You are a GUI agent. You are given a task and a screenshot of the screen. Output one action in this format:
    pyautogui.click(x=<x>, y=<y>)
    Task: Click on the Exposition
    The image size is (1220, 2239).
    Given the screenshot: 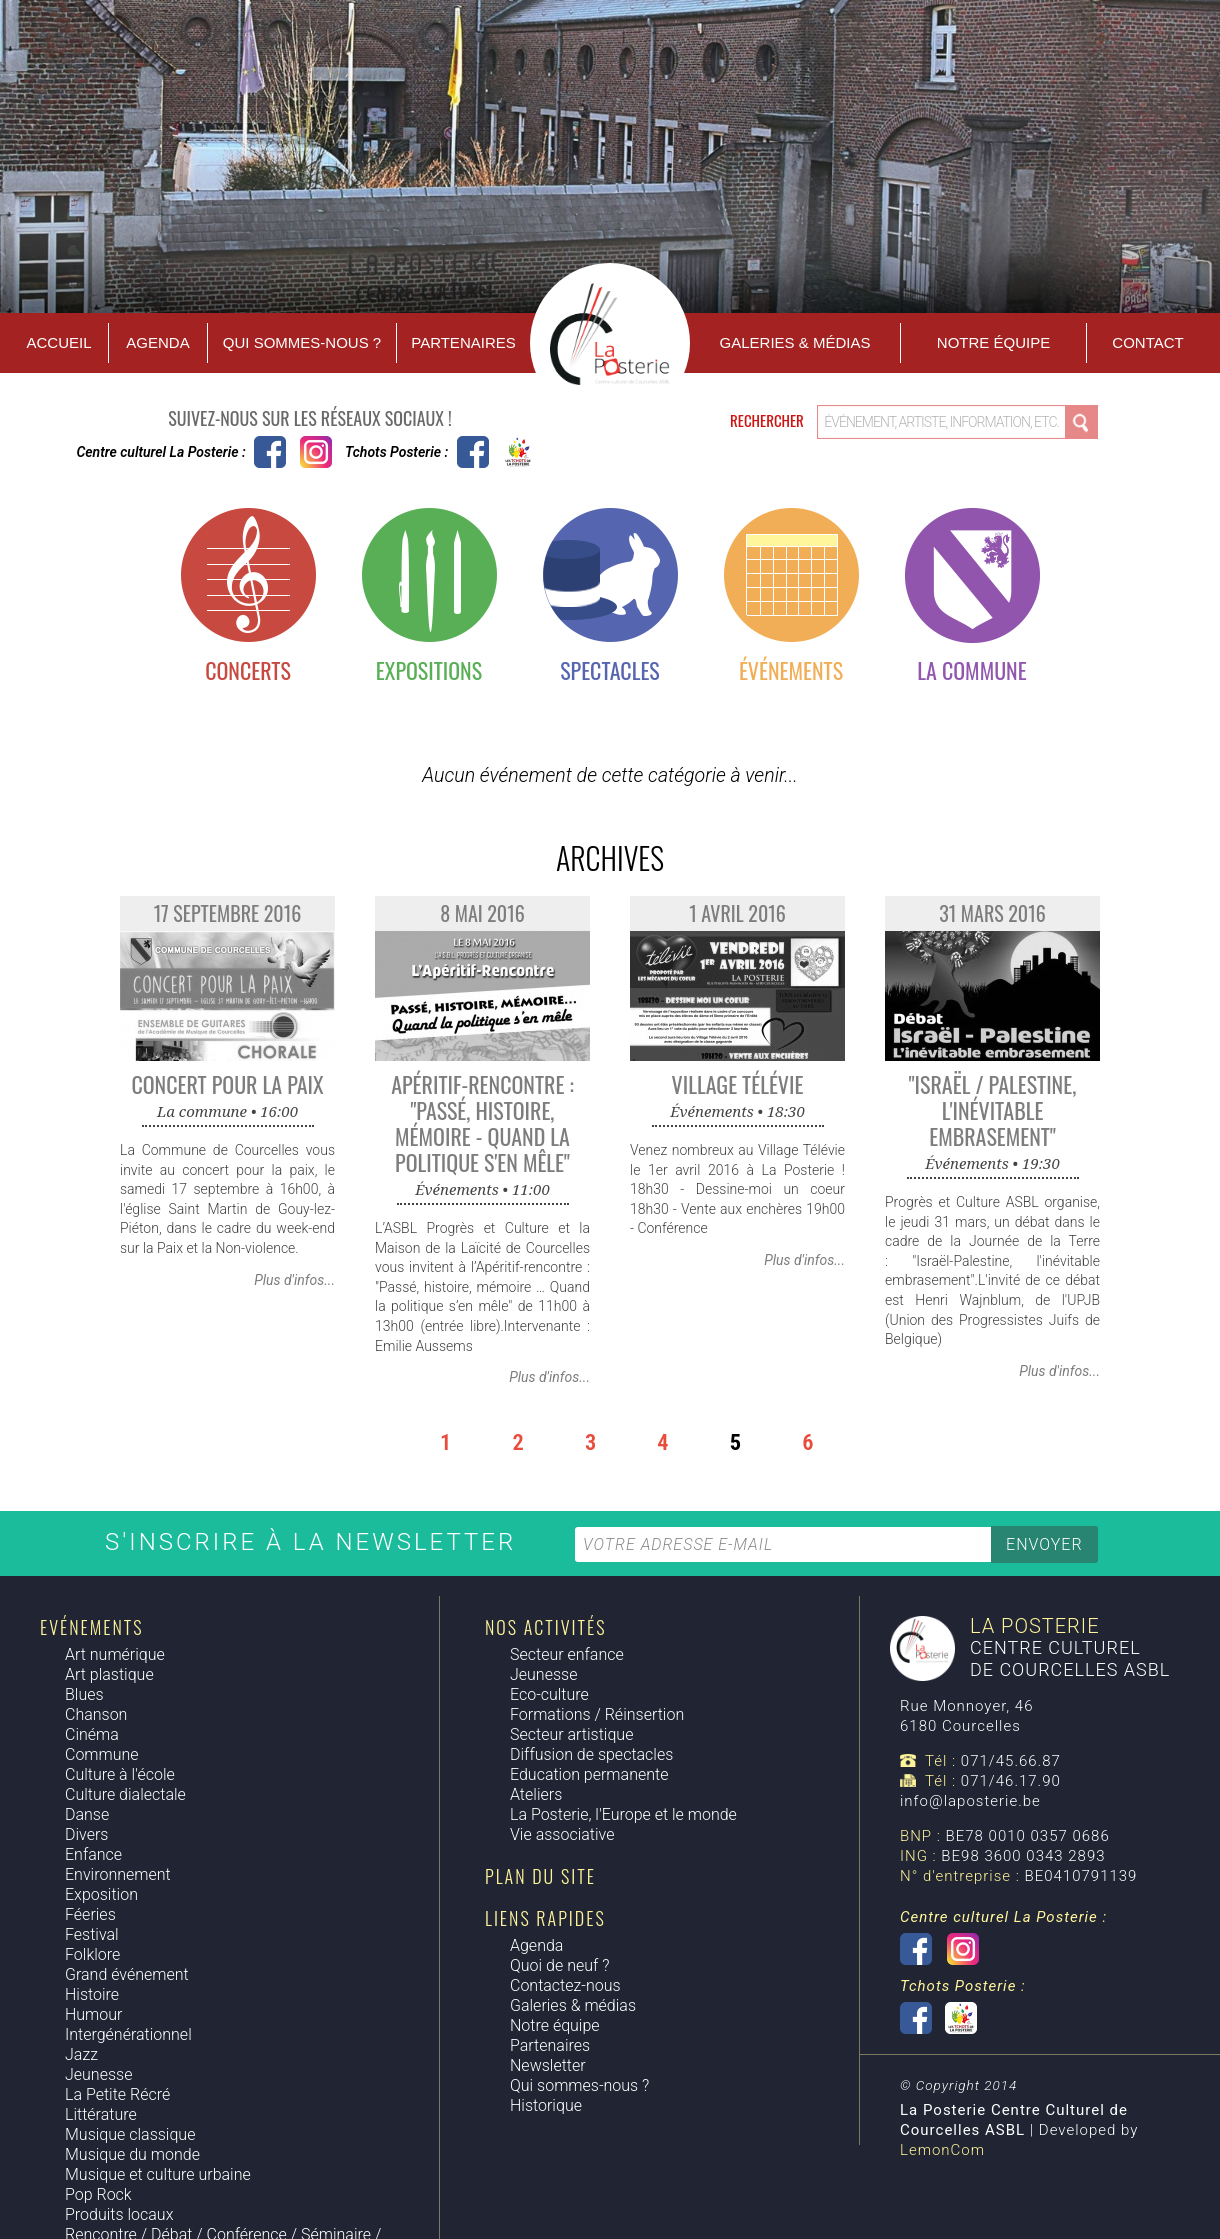 What is the action you would take?
    pyautogui.click(x=101, y=1894)
    